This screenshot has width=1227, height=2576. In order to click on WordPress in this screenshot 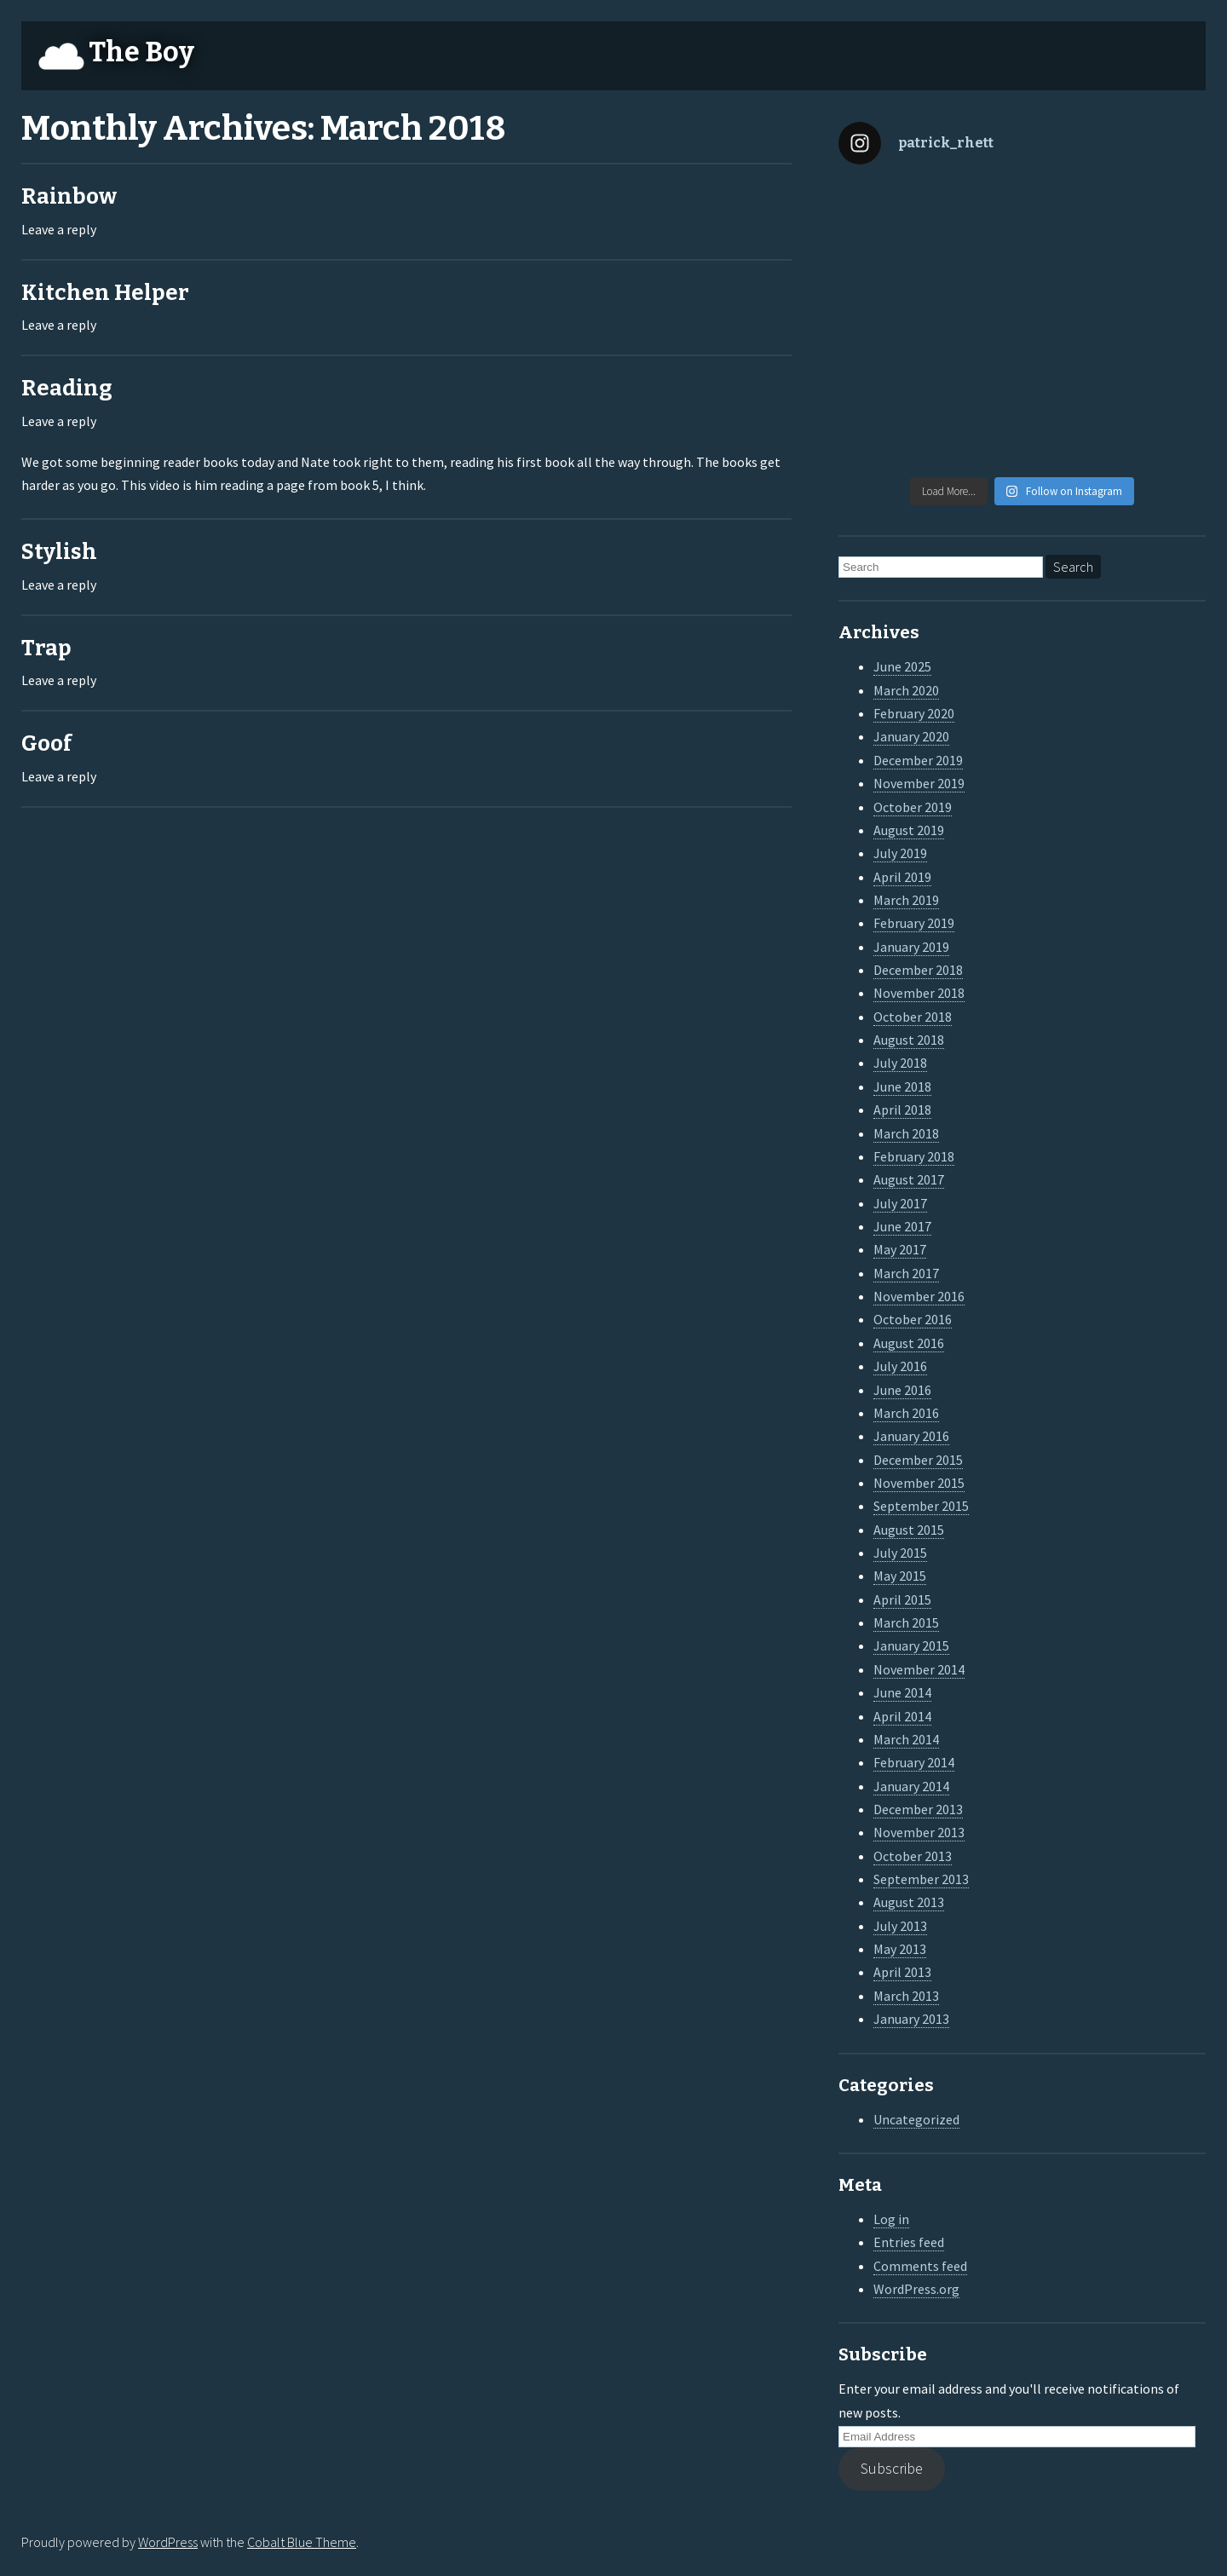, I will do `click(168, 2541)`.